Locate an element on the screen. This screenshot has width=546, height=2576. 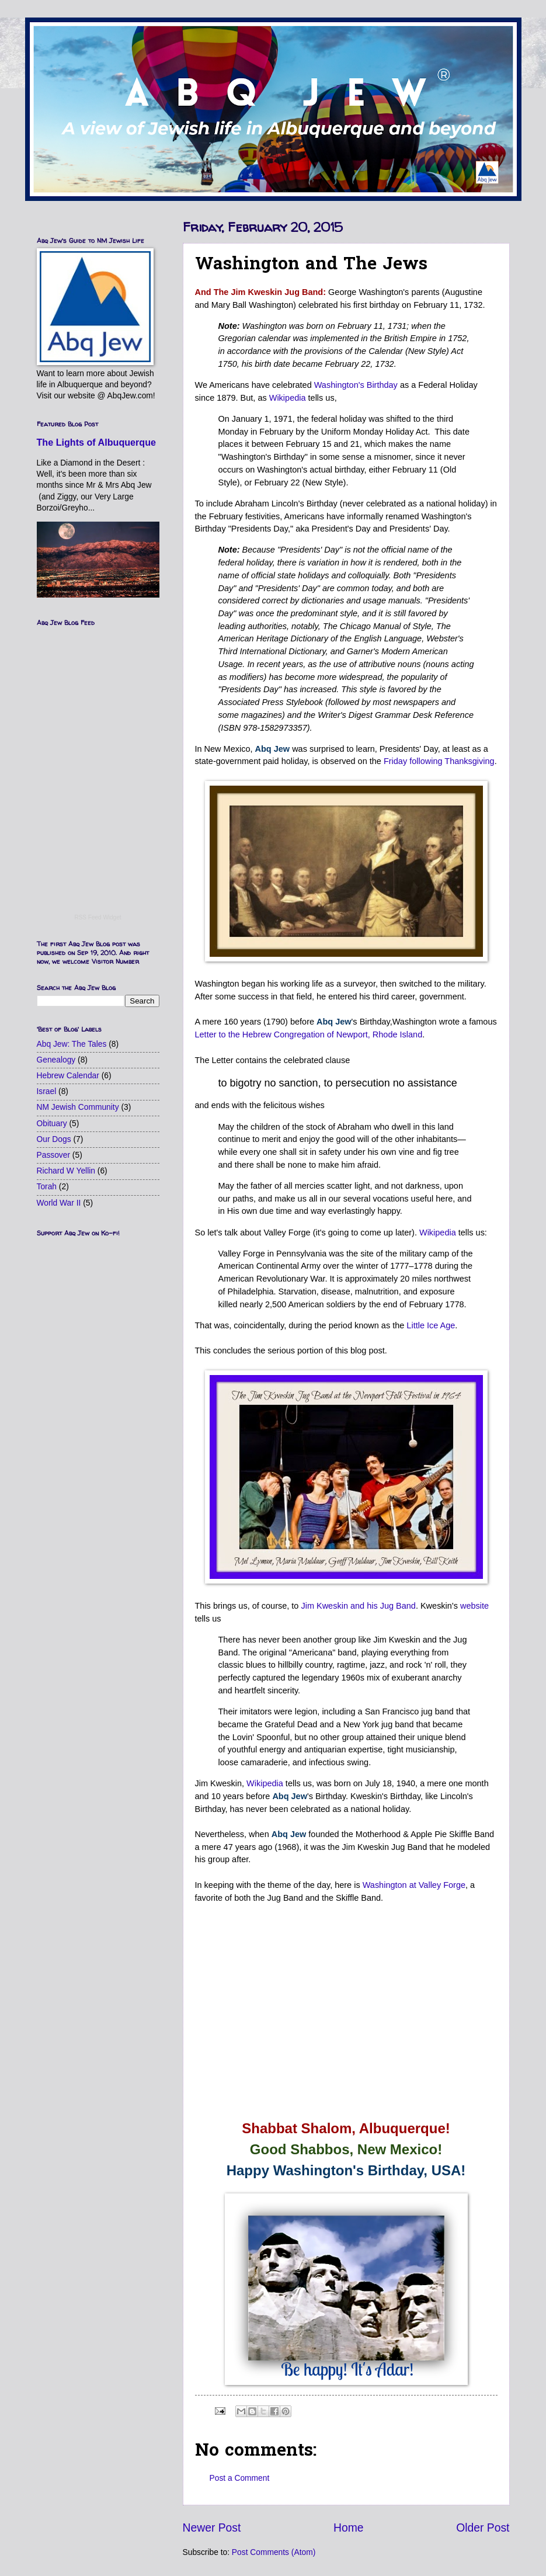
NM Jewish Community is located at coordinates (78, 1107).